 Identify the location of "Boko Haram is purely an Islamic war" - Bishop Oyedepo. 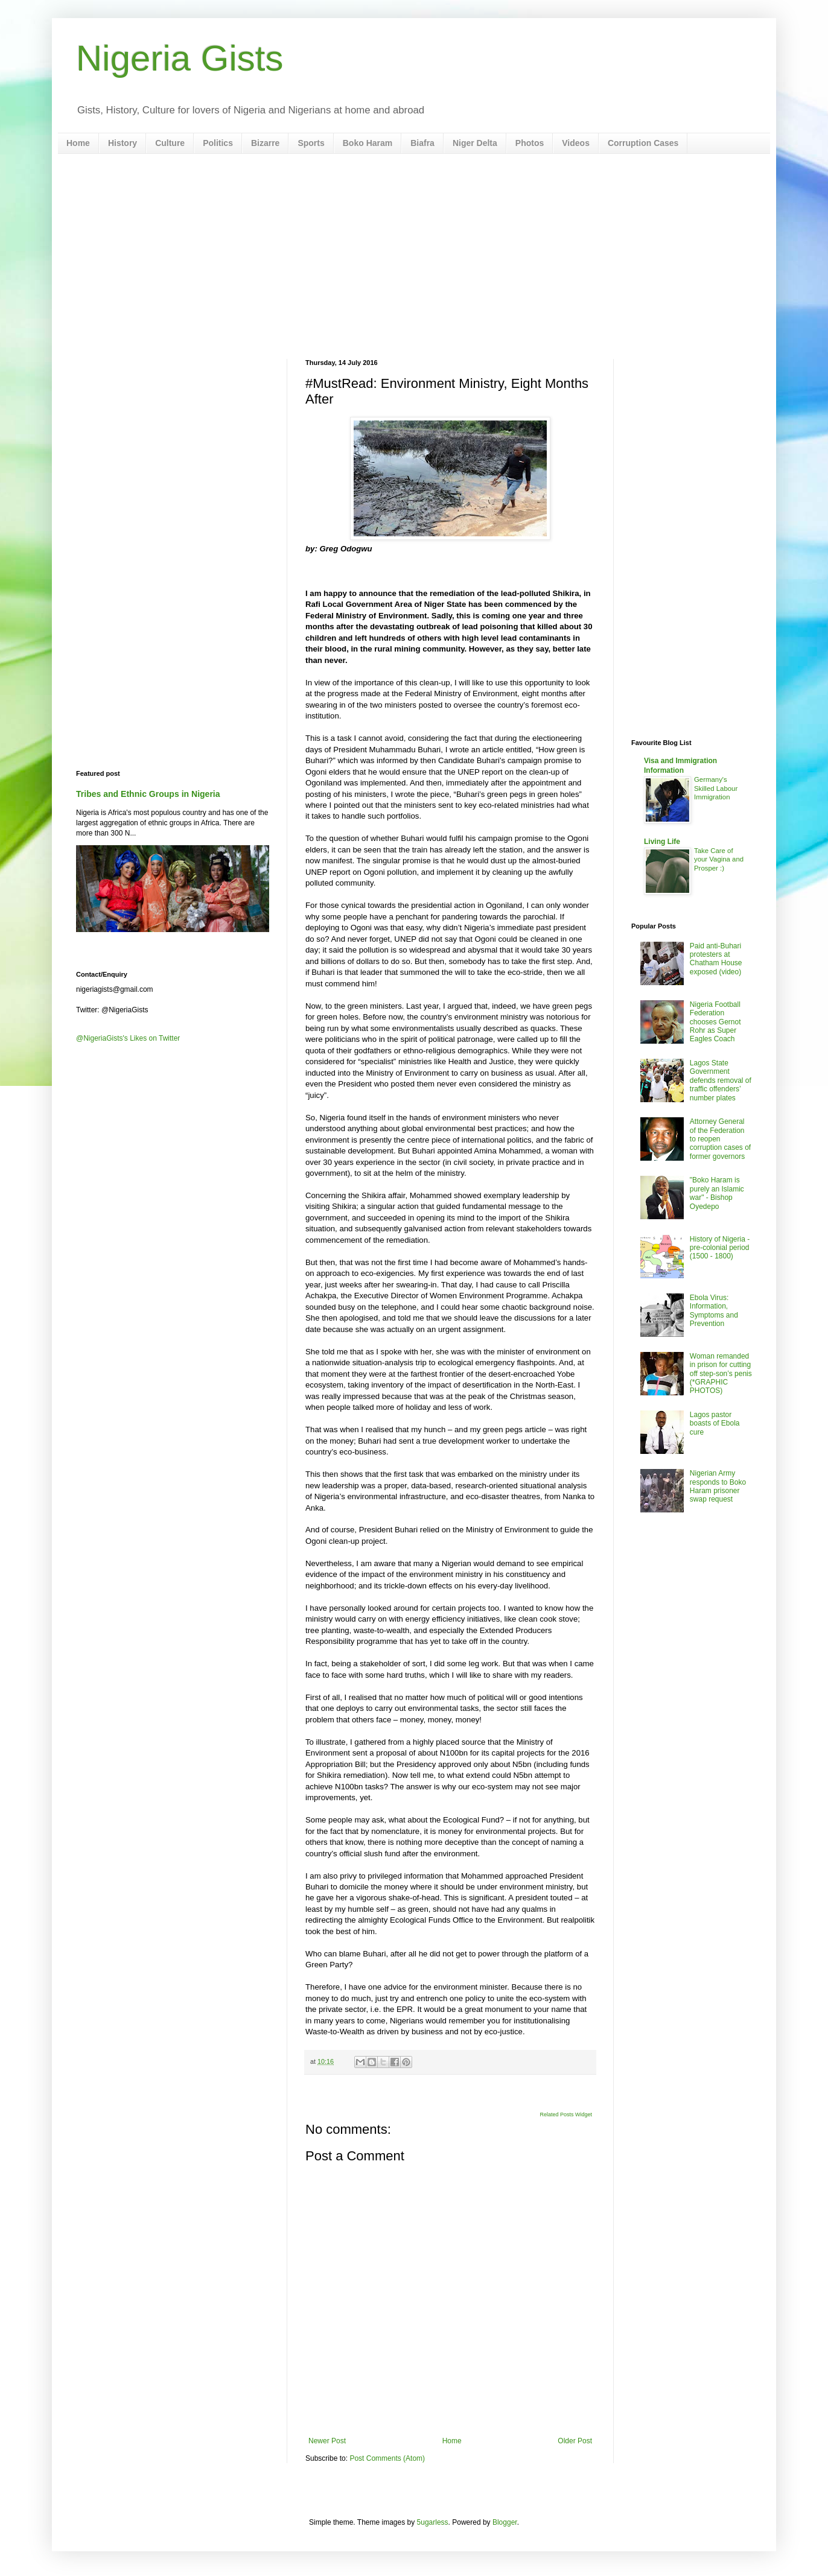
(717, 1193).